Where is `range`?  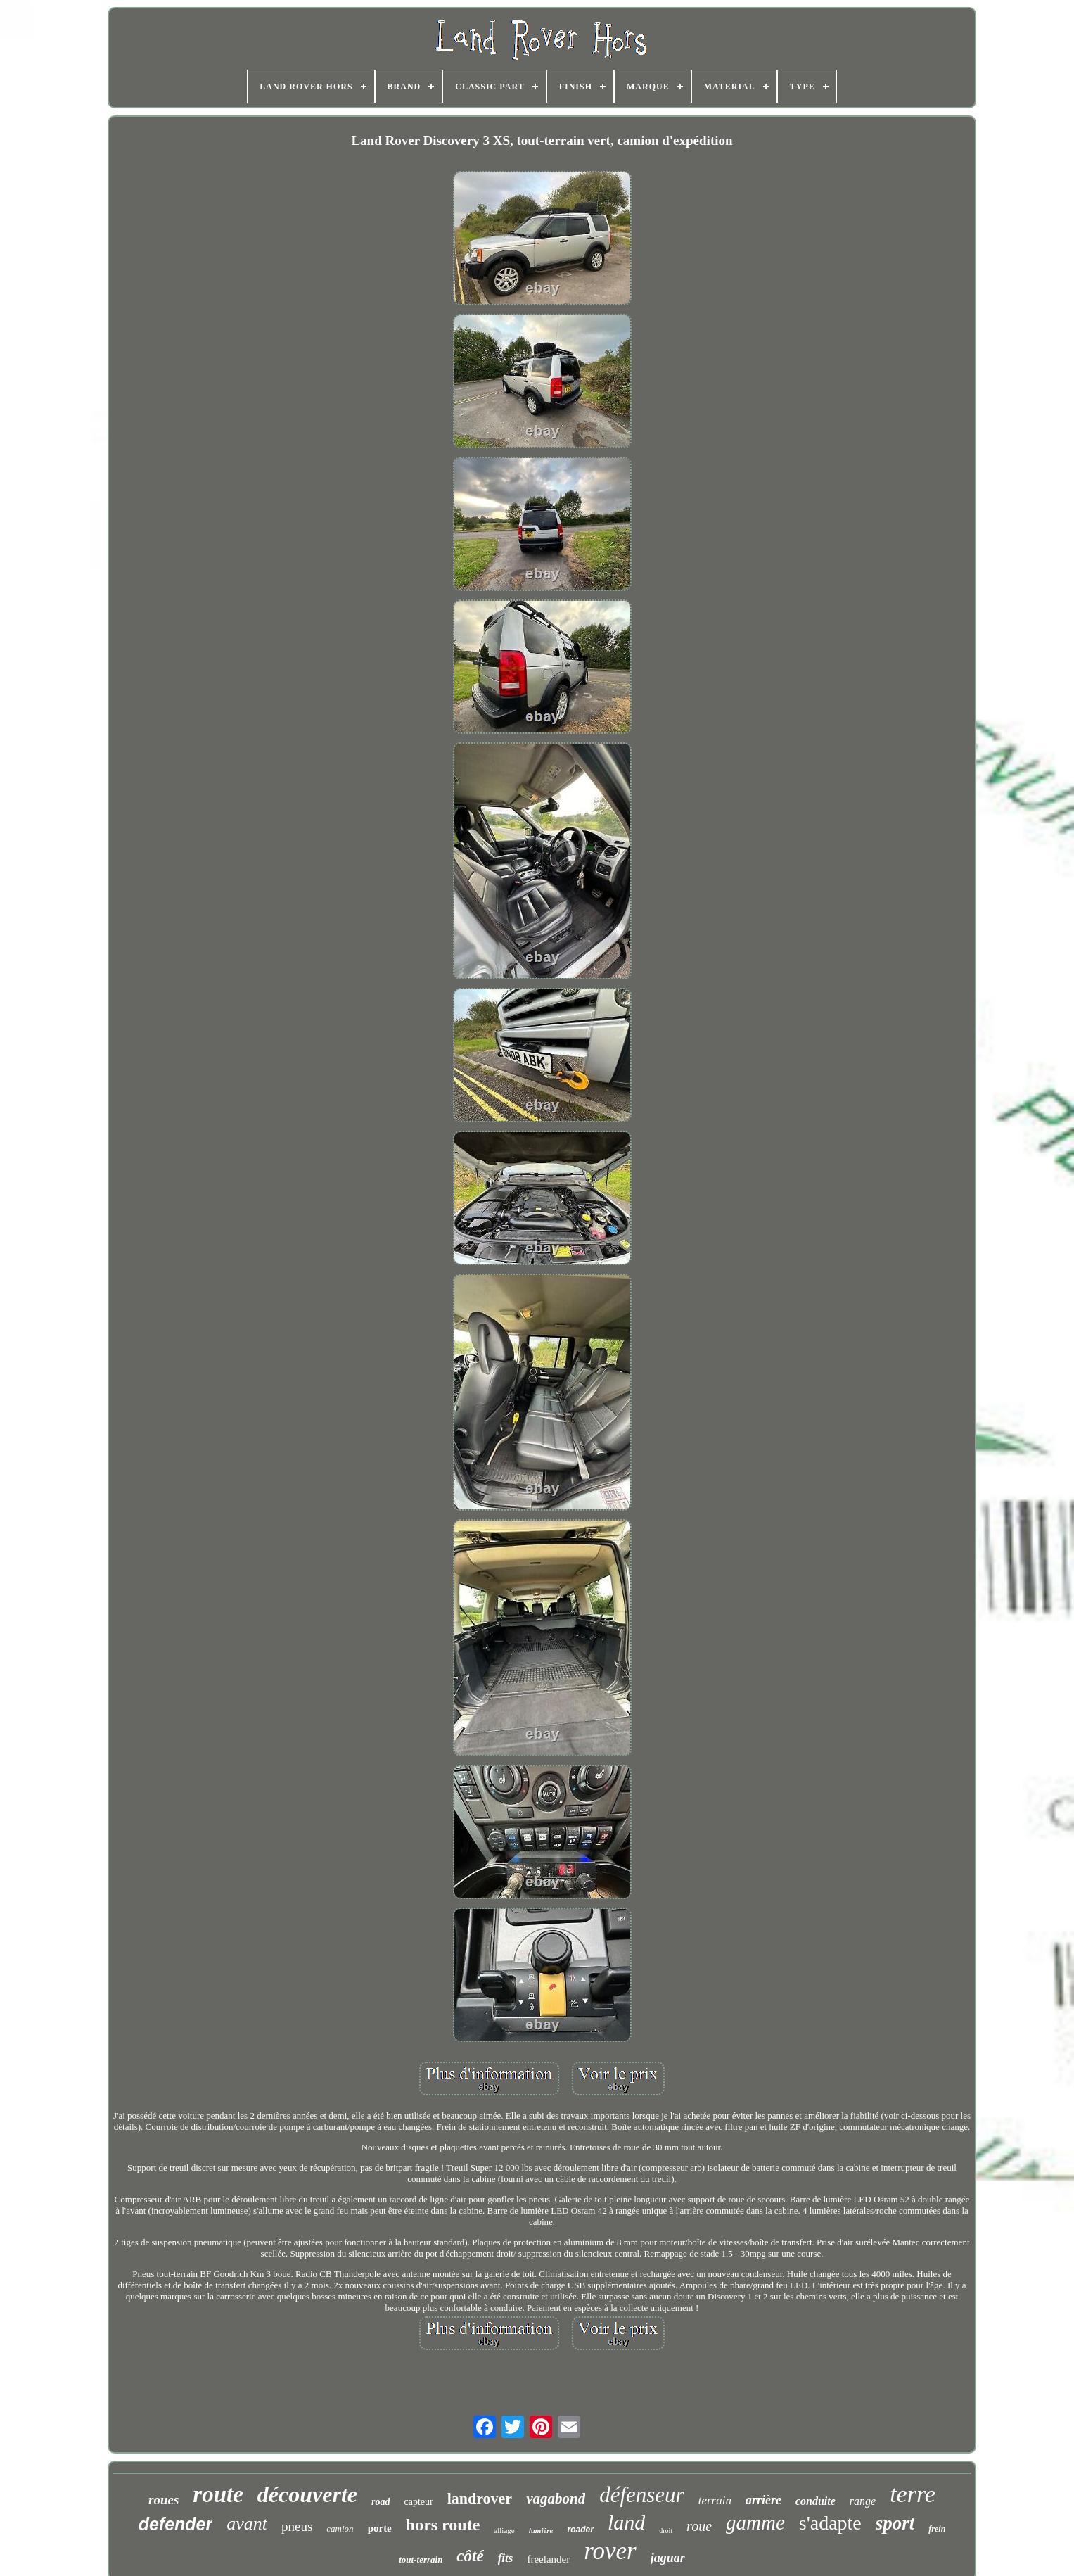 range is located at coordinates (863, 2501).